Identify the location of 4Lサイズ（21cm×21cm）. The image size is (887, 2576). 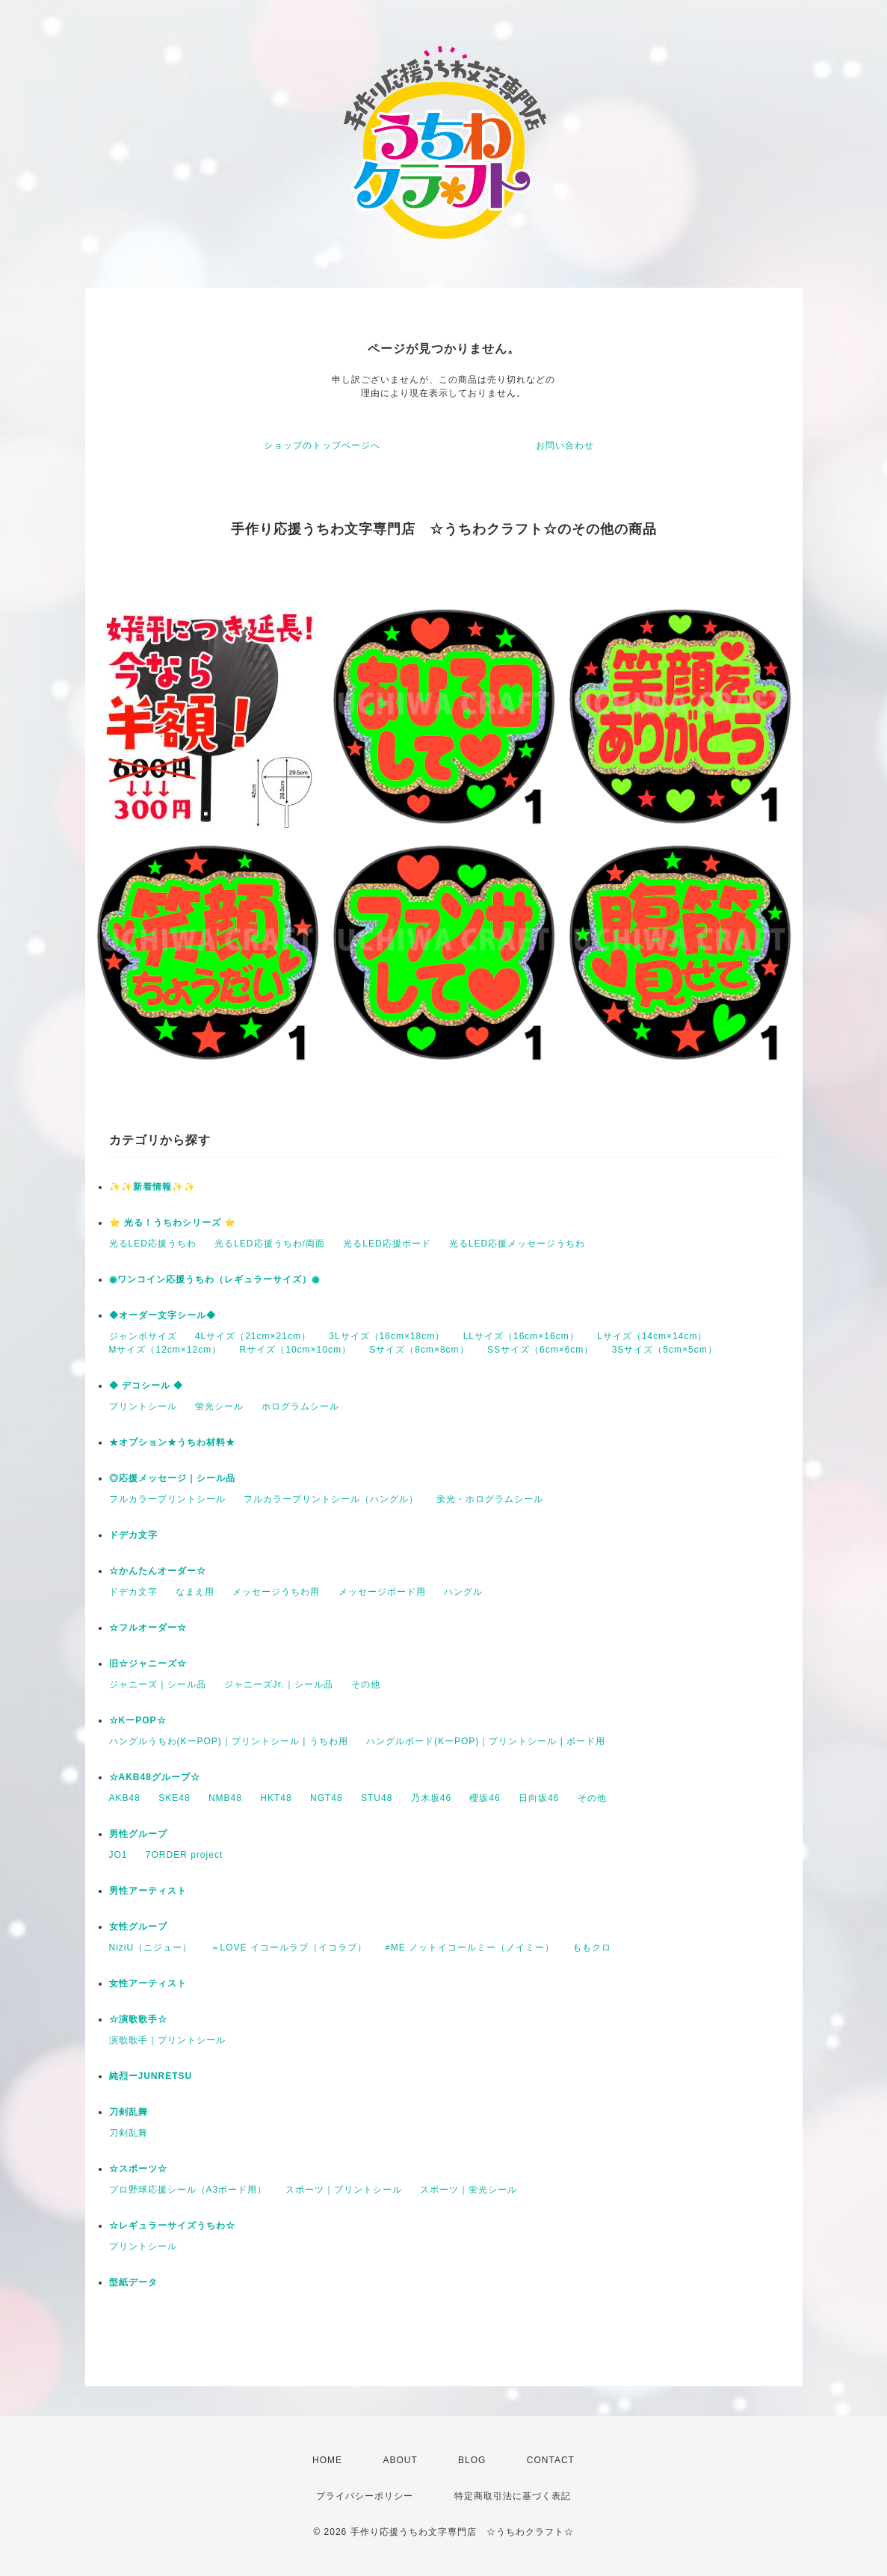
(253, 1336).